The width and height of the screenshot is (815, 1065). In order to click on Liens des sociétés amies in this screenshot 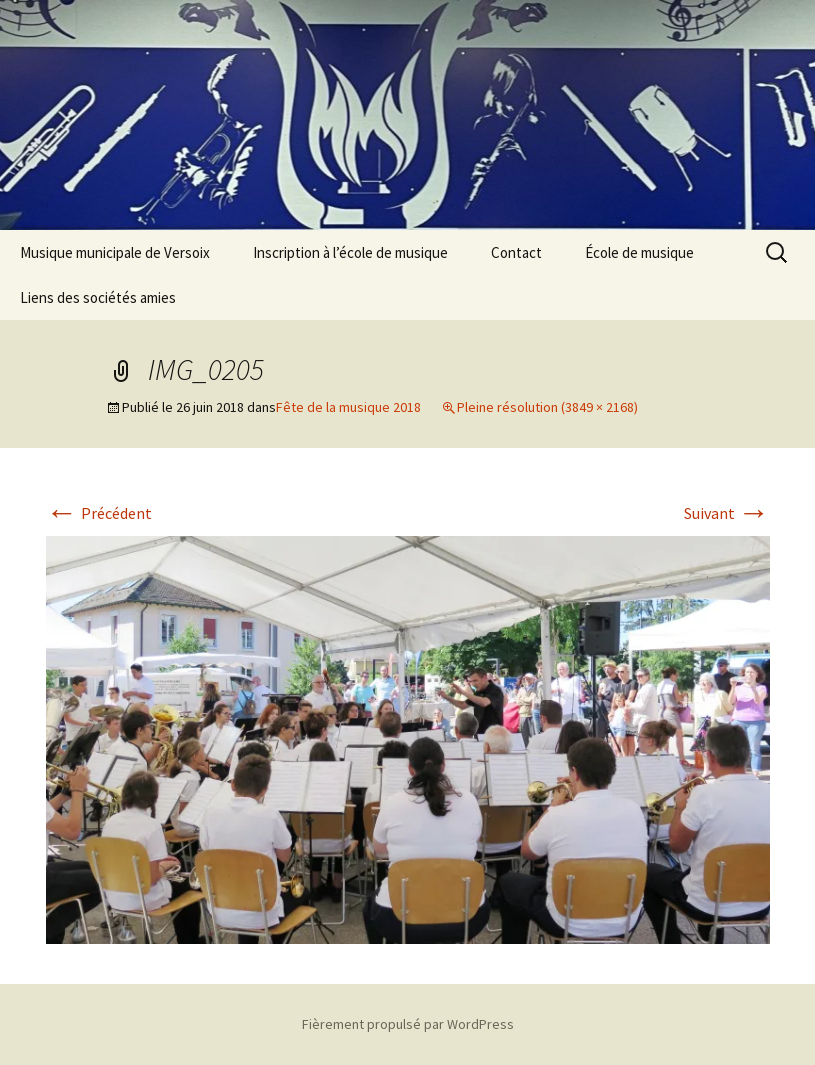, I will do `click(98, 297)`.